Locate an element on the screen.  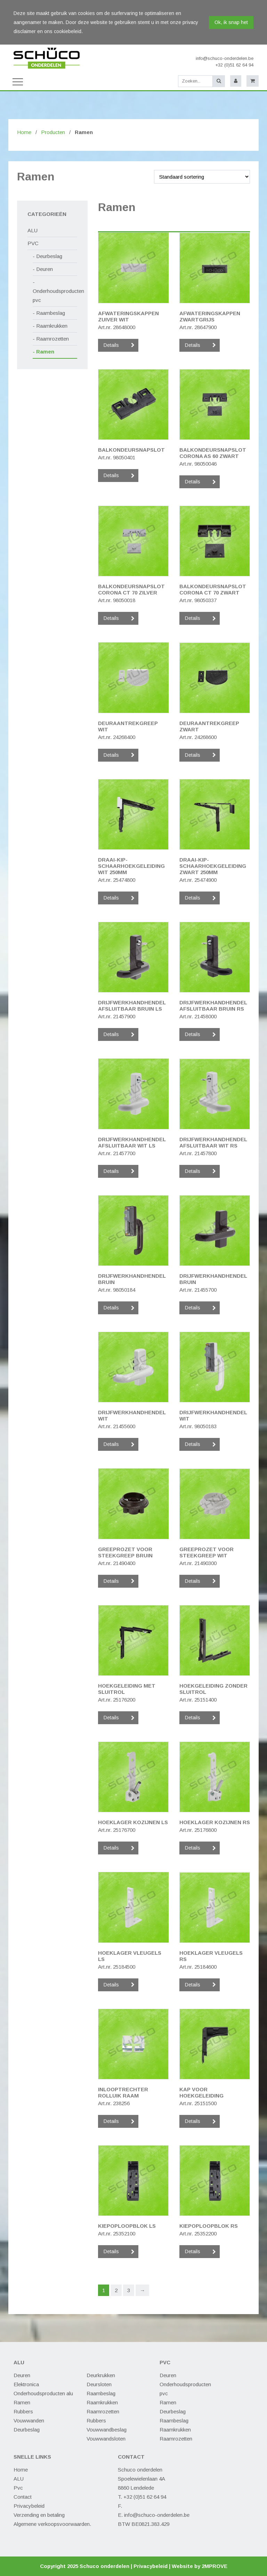
Rubbers is located at coordinates (23, 2411).